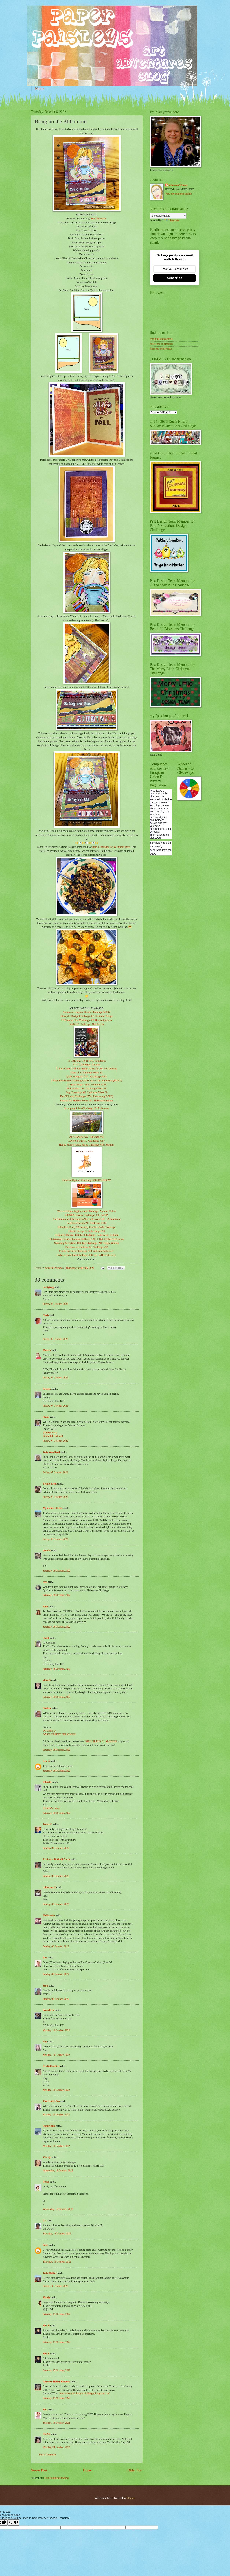  What do you see at coordinates (86, 1140) in the screenshot?
I see `Love to Scrap AG Challenge #157` at bounding box center [86, 1140].